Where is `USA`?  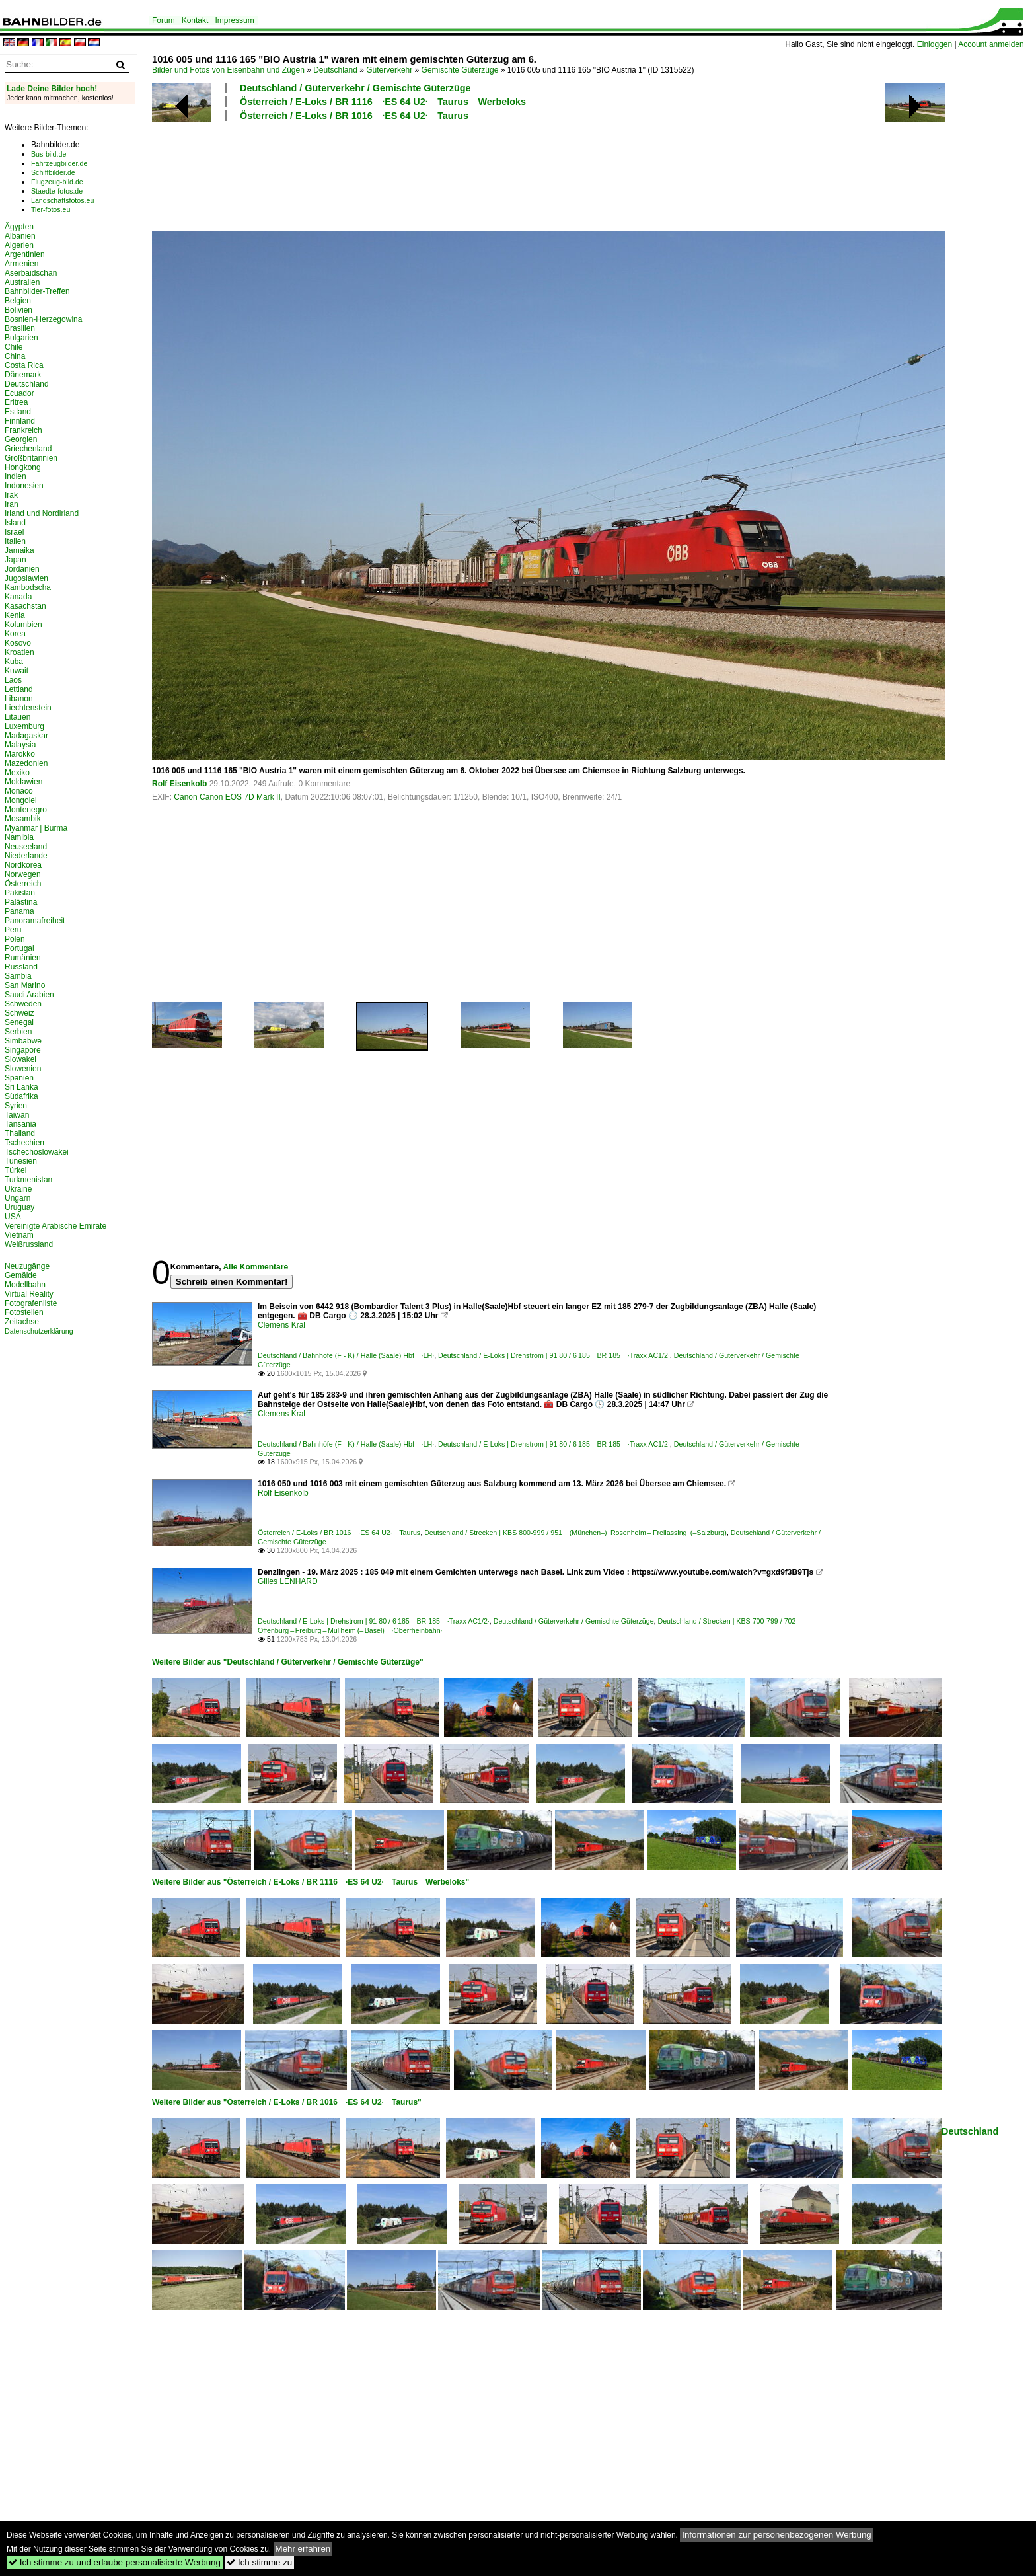 USA is located at coordinates (13, 1216).